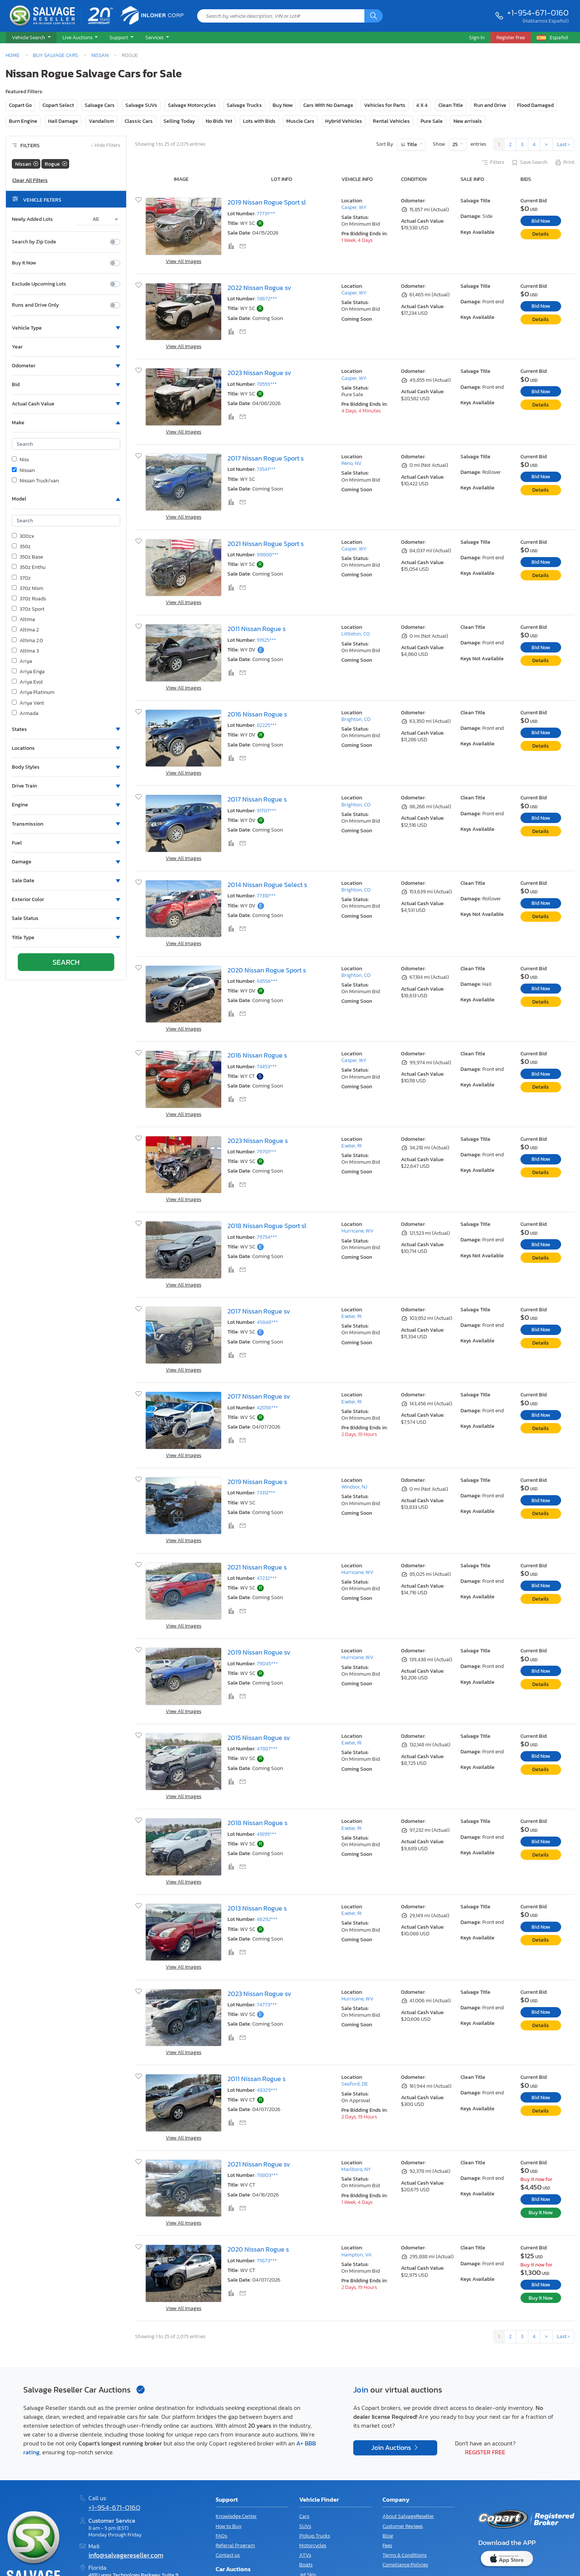  Describe the element at coordinates (535, 105) in the screenshot. I see `Flood Damaged` at that location.